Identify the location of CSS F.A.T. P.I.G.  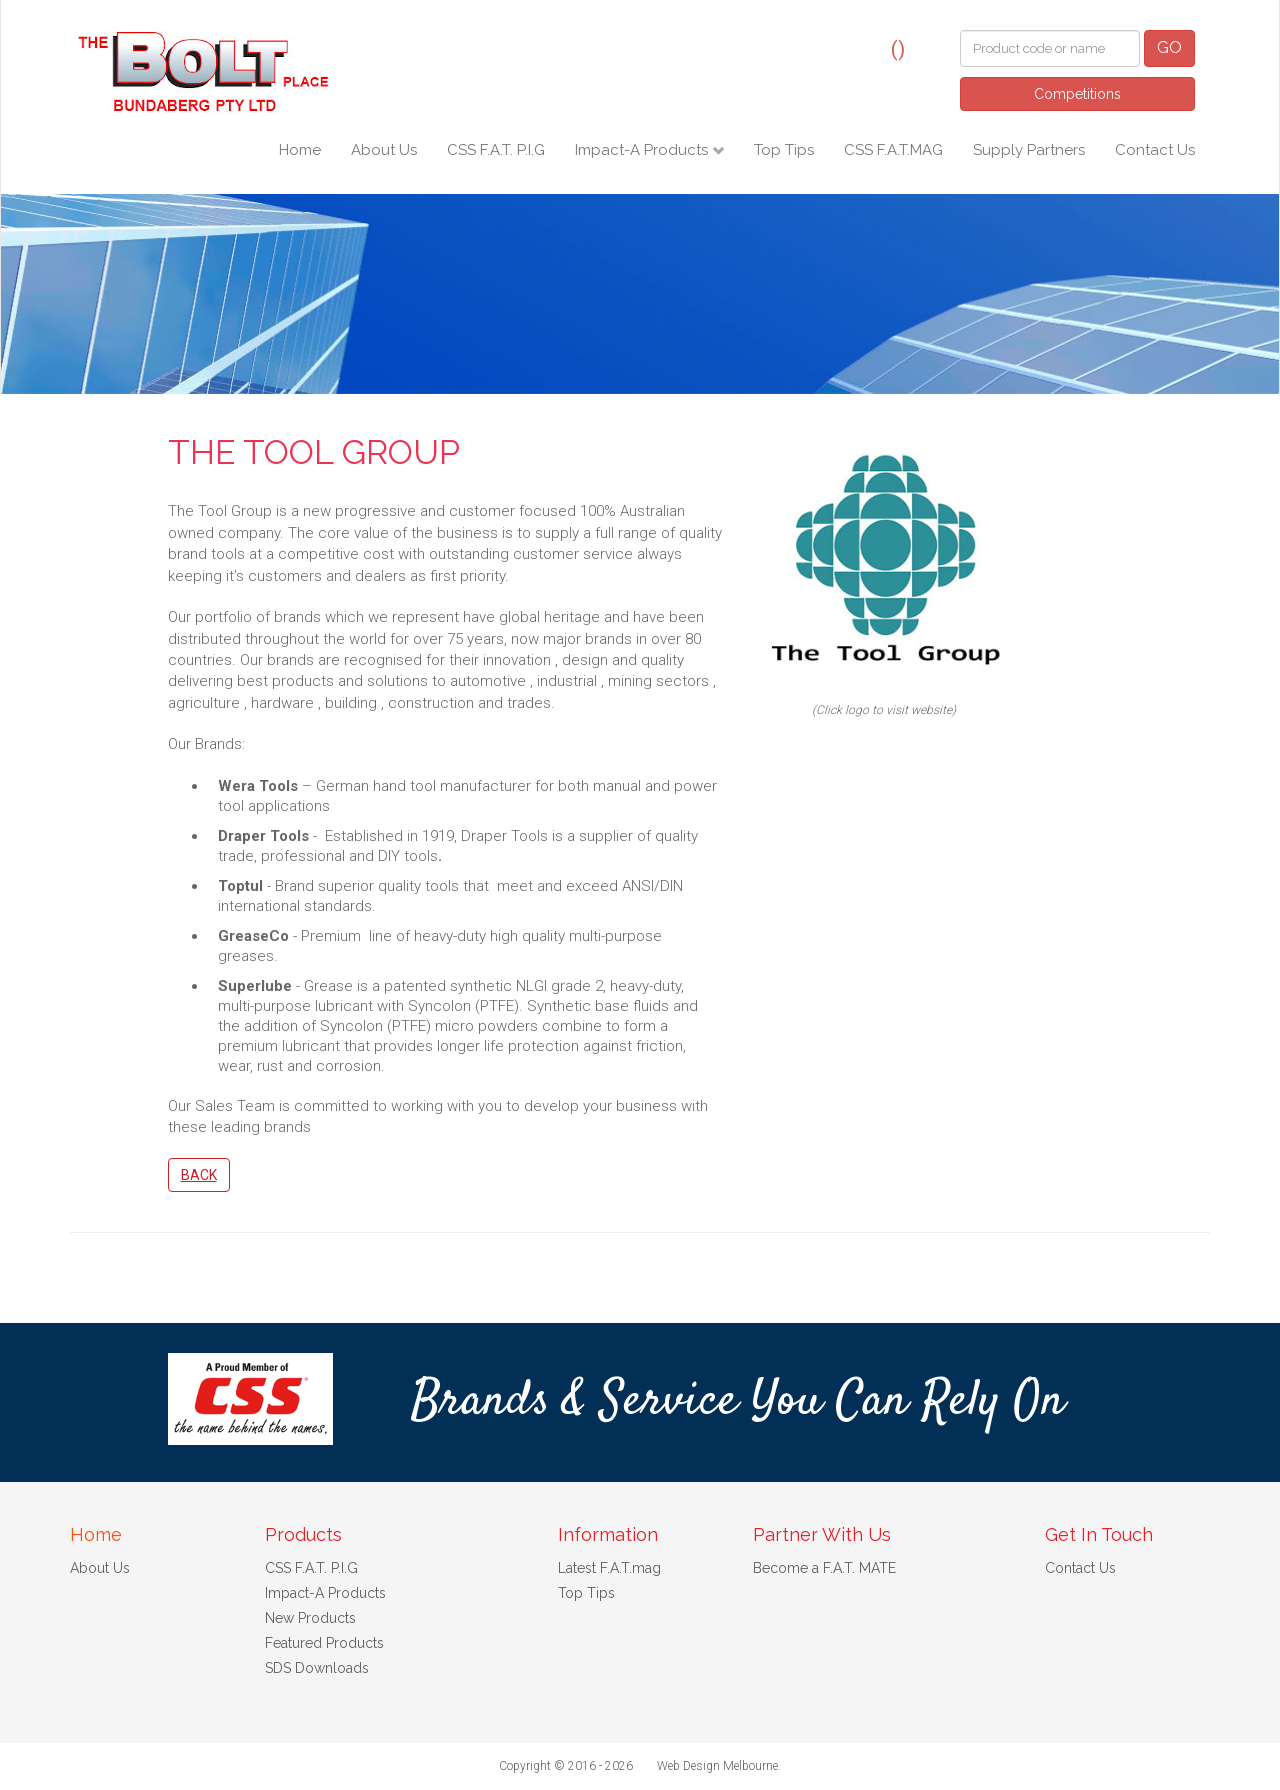
(496, 150).